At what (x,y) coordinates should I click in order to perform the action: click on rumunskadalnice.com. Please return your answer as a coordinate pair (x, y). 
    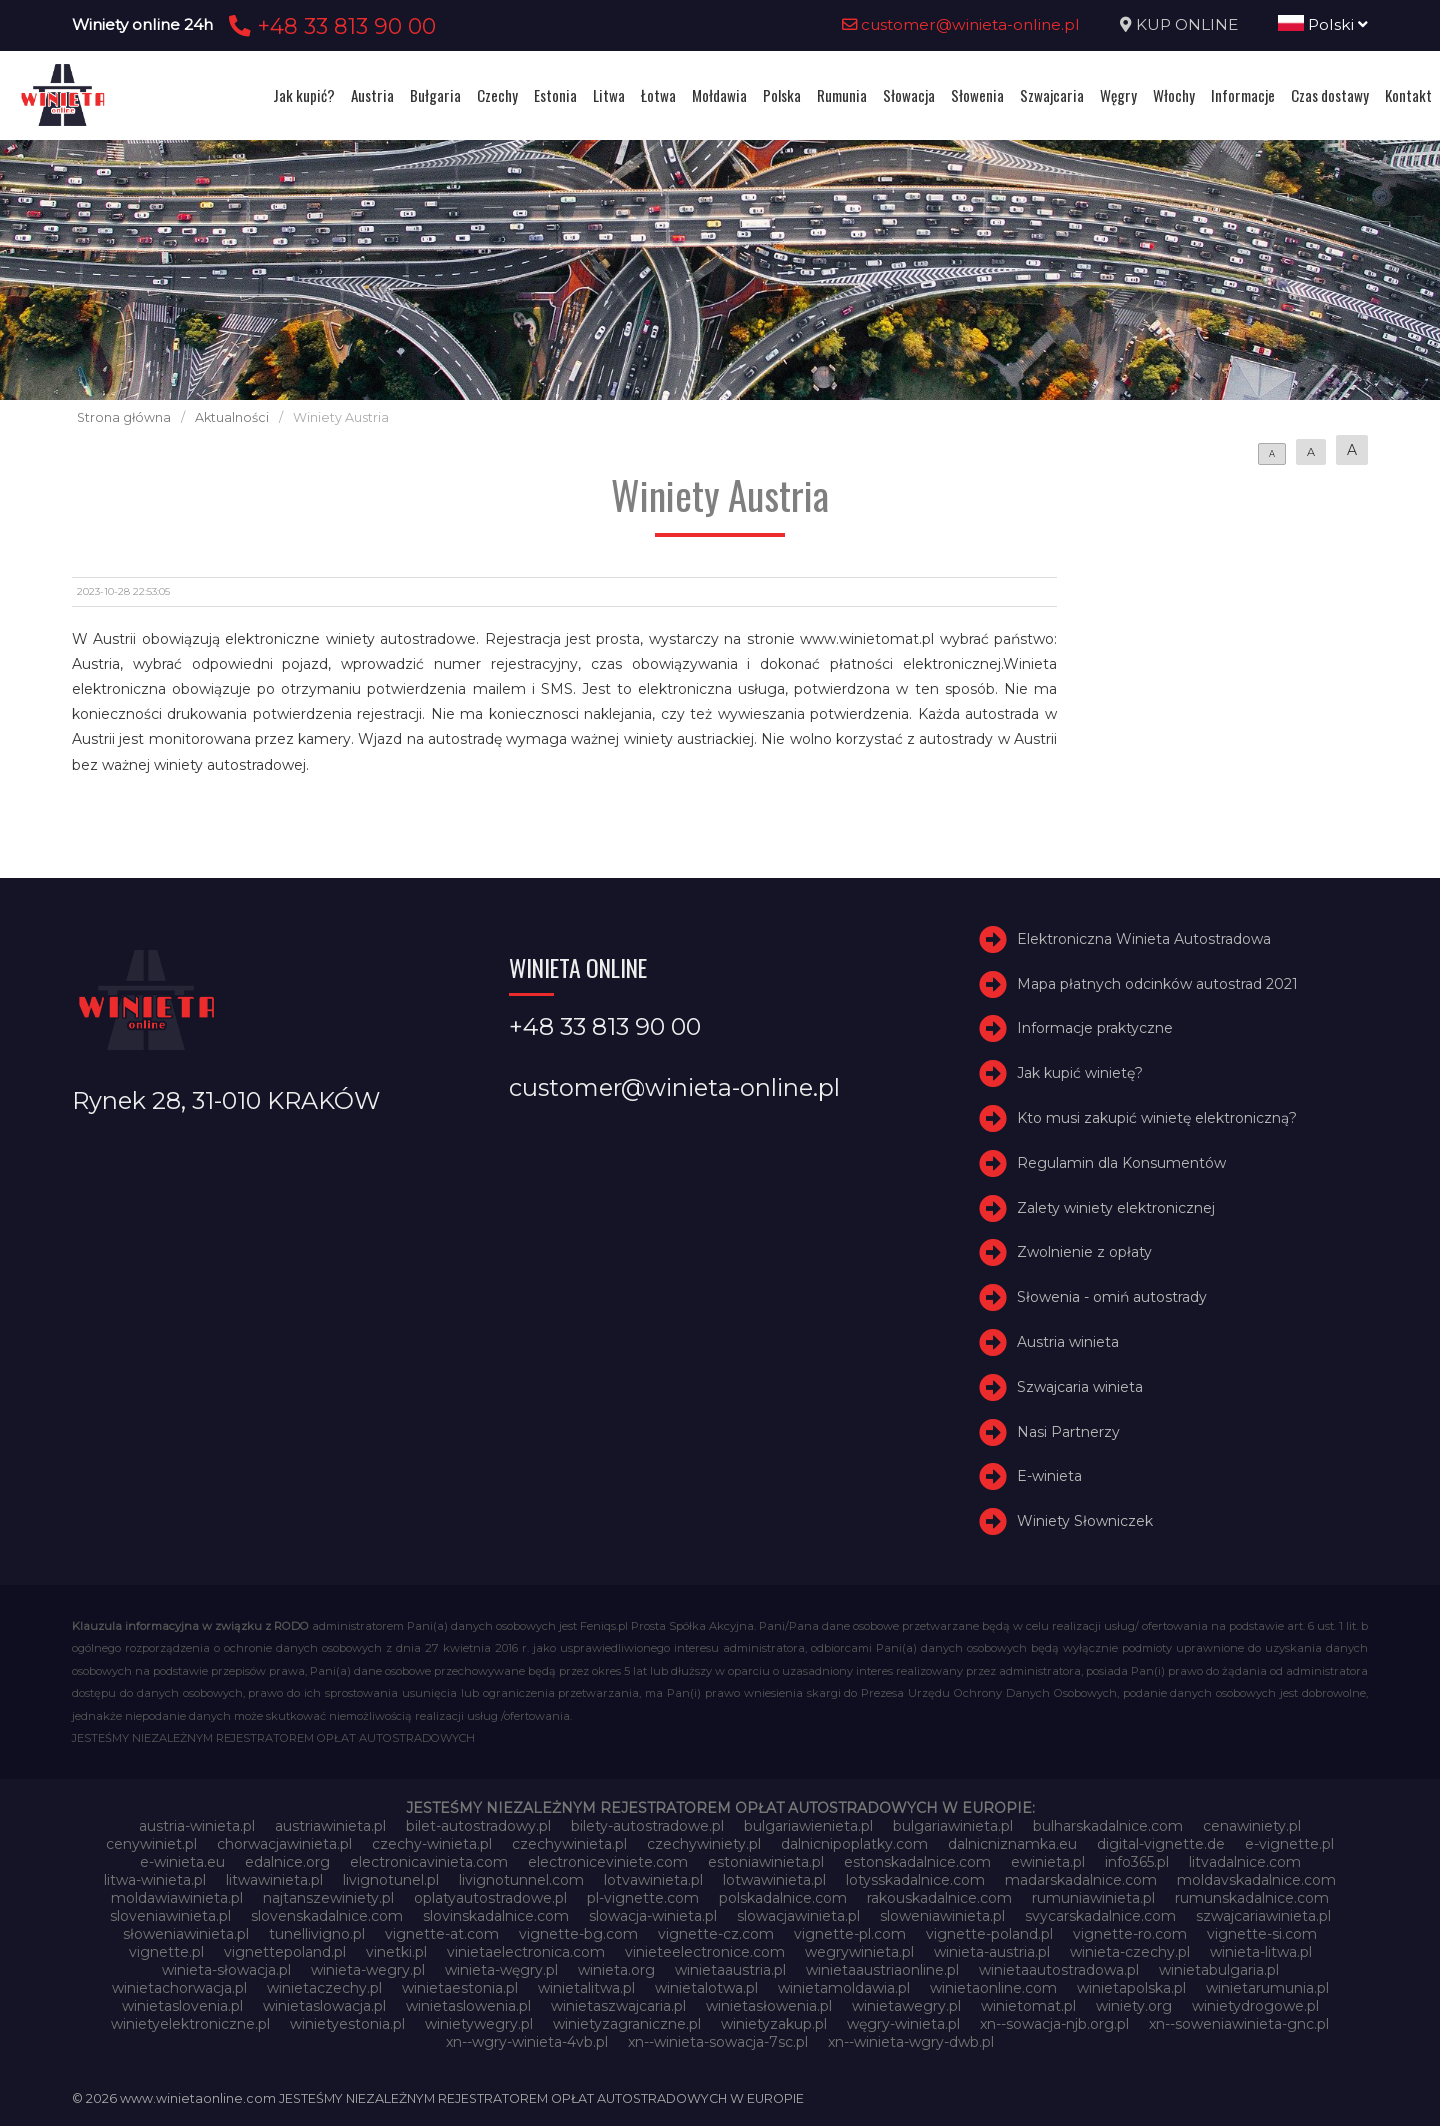
    Looking at the image, I should click on (1252, 1898).